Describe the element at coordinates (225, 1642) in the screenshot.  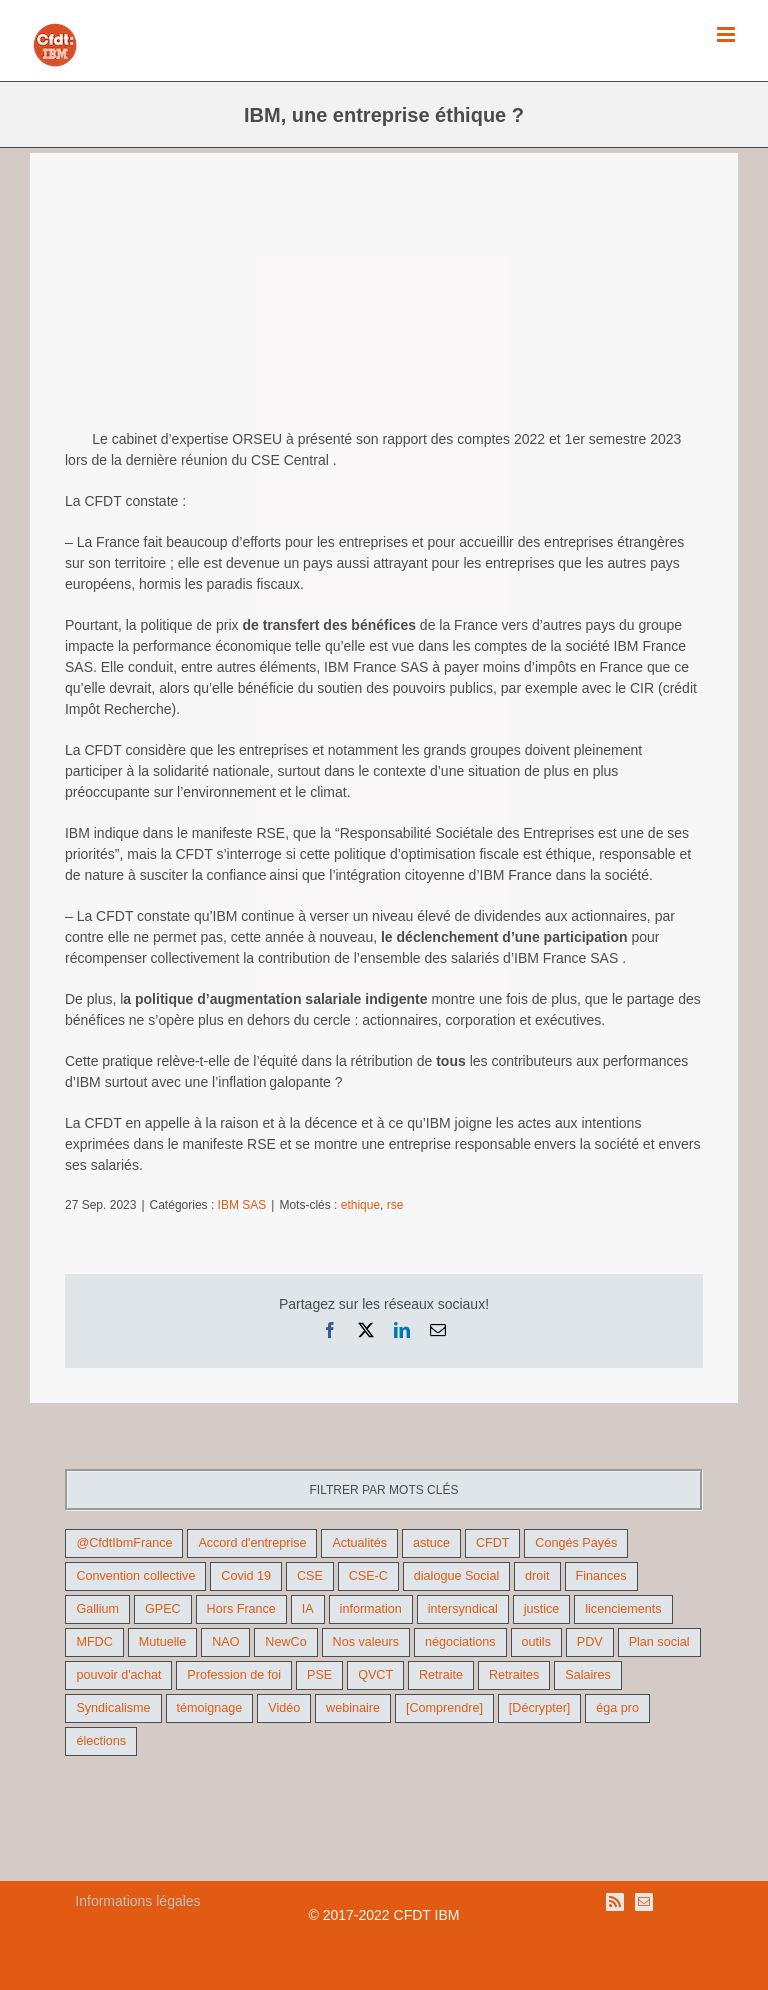
I see `NAO [NAO (11 éléments)]` at that location.